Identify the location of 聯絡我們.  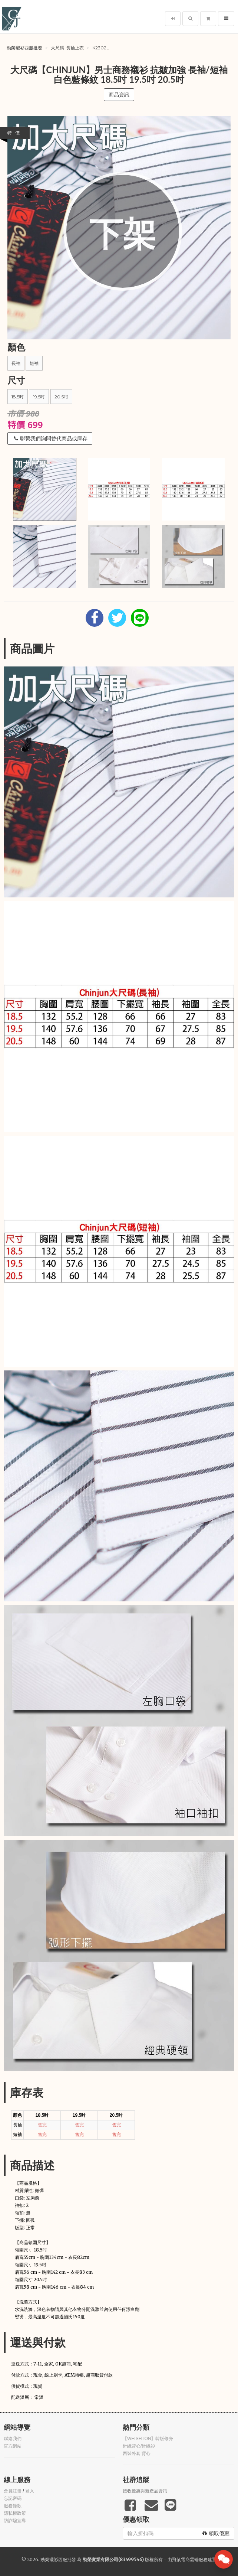
(13, 2438).